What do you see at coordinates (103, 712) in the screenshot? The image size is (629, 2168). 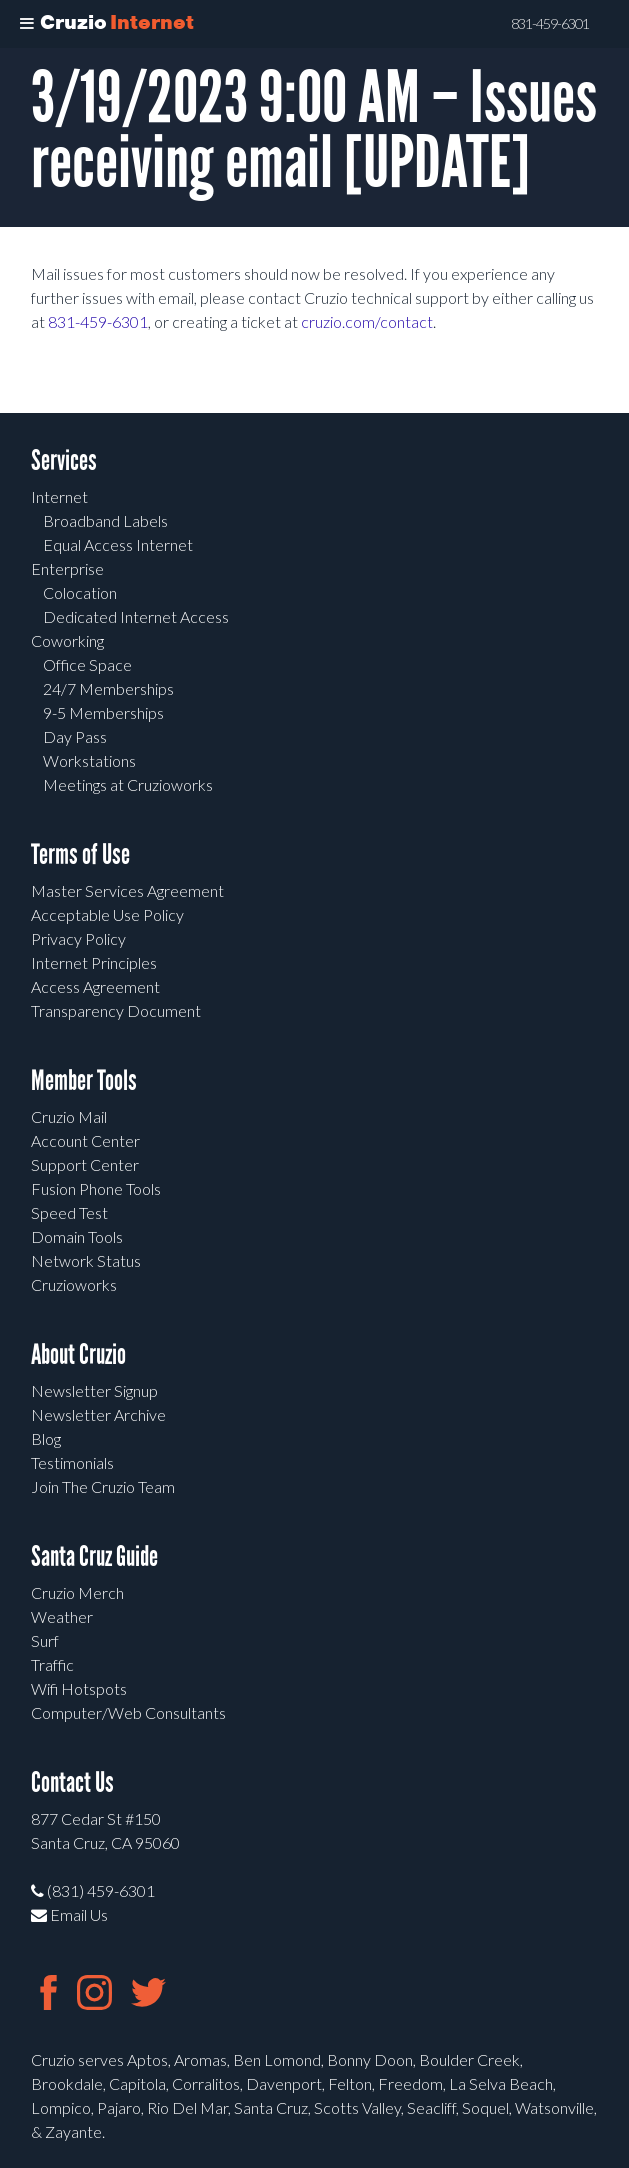 I see `9-5 Memberships` at bounding box center [103, 712].